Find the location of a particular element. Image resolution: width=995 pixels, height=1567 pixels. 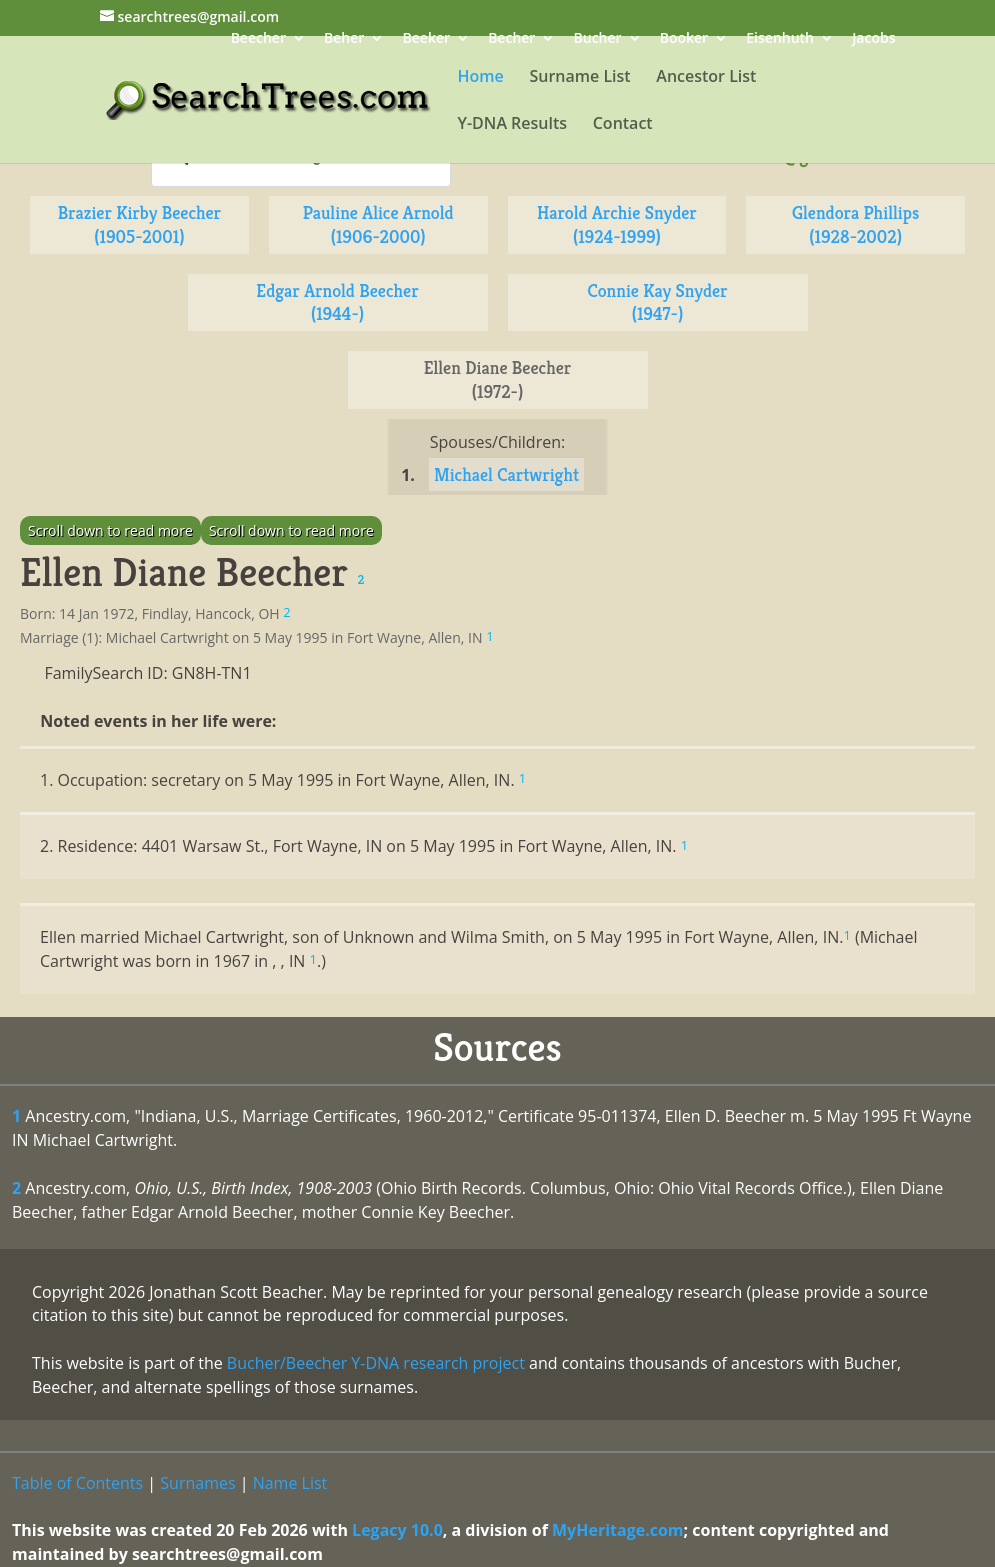

Contact is located at coordinates (623, 125).